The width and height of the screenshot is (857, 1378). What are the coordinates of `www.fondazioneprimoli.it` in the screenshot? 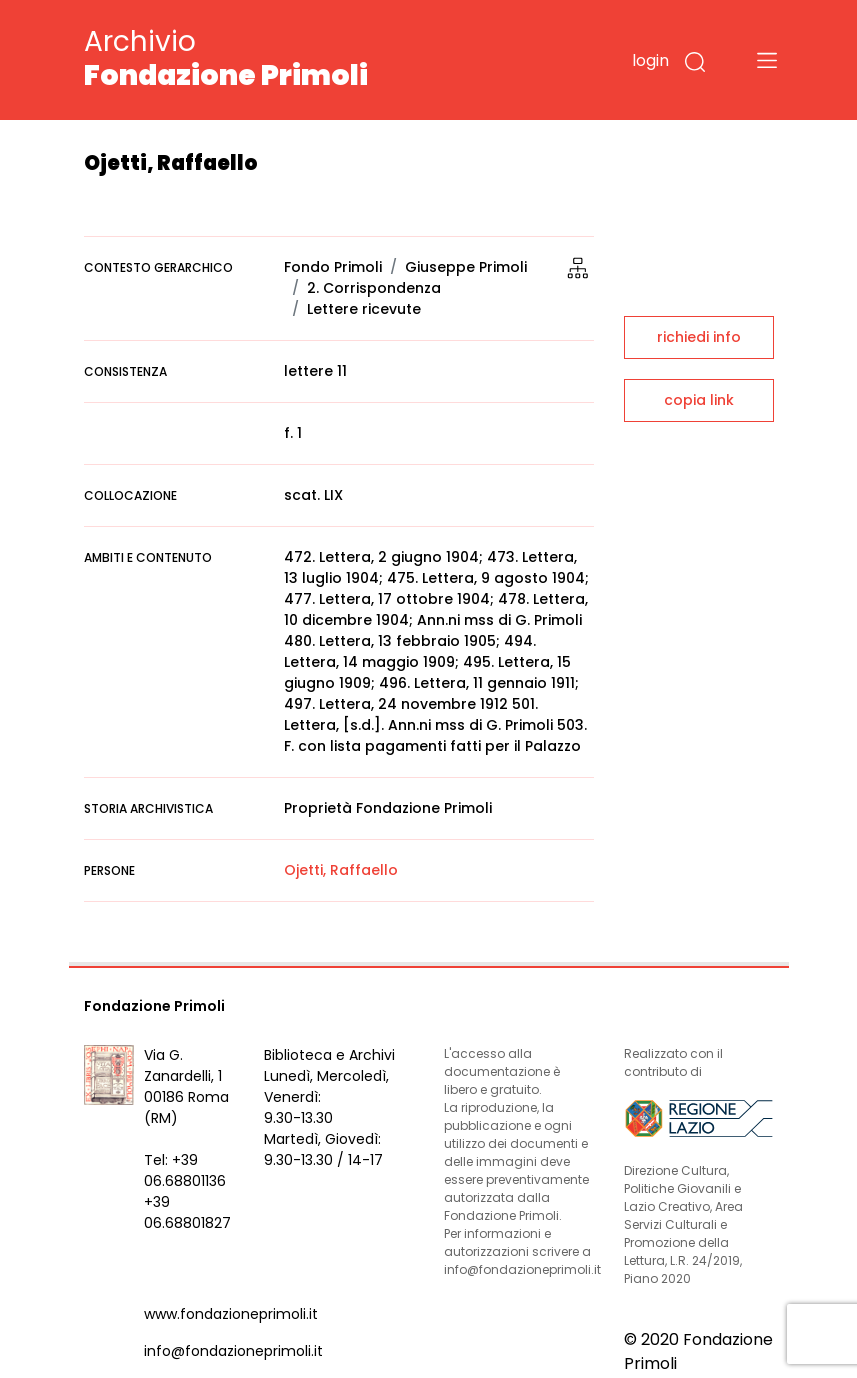 It's located at (231, 1314).